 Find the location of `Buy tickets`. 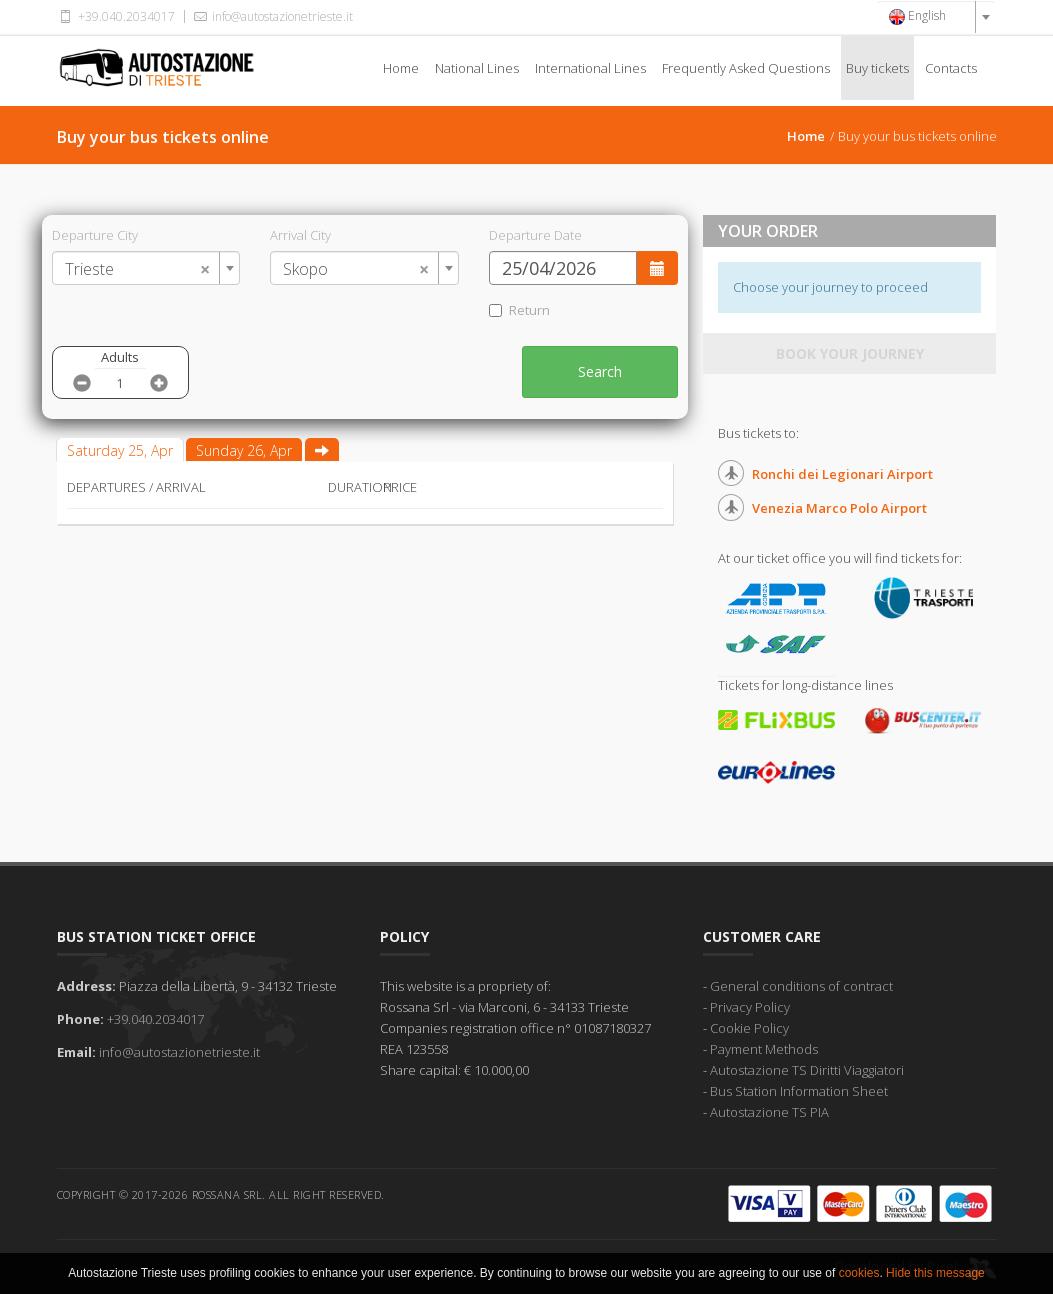

Buy tickets is located at coordinates (877, 68).